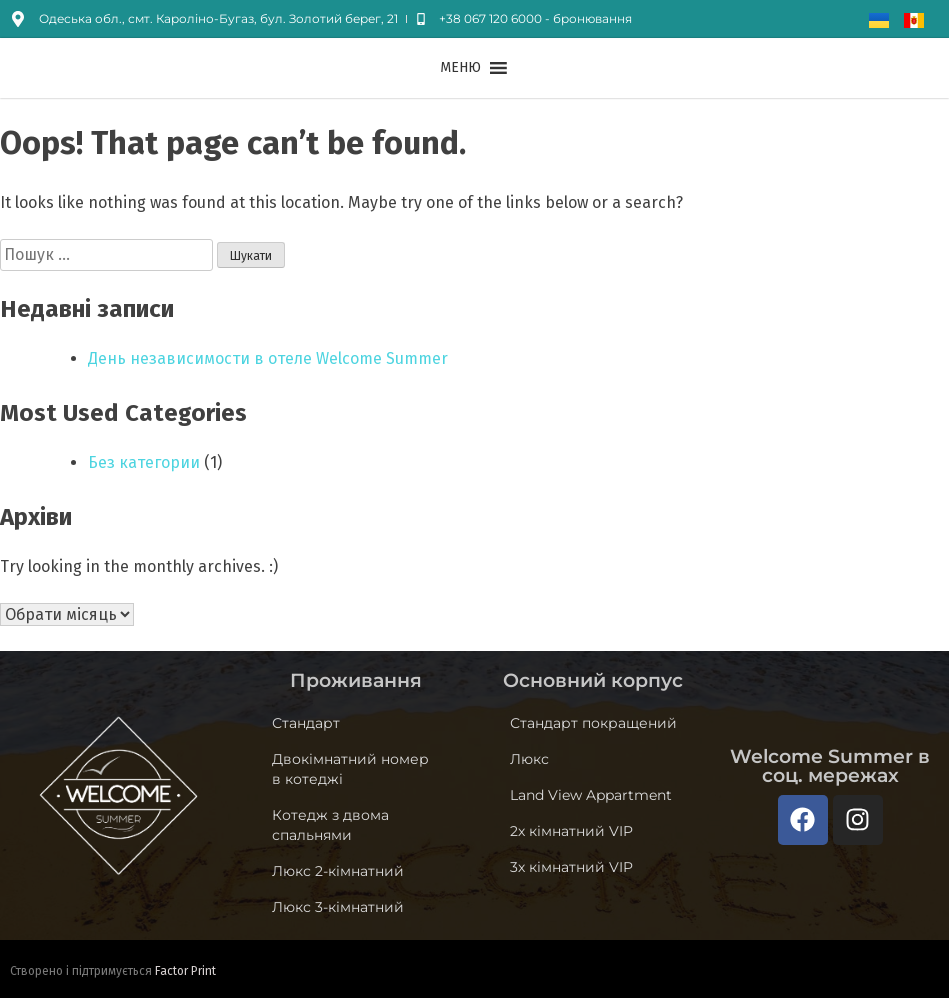  What do you see at coordinates (350, 769) in the screenshot?
I see `Двокімнатний номер в котеджі` at bounding box center [350, 769].